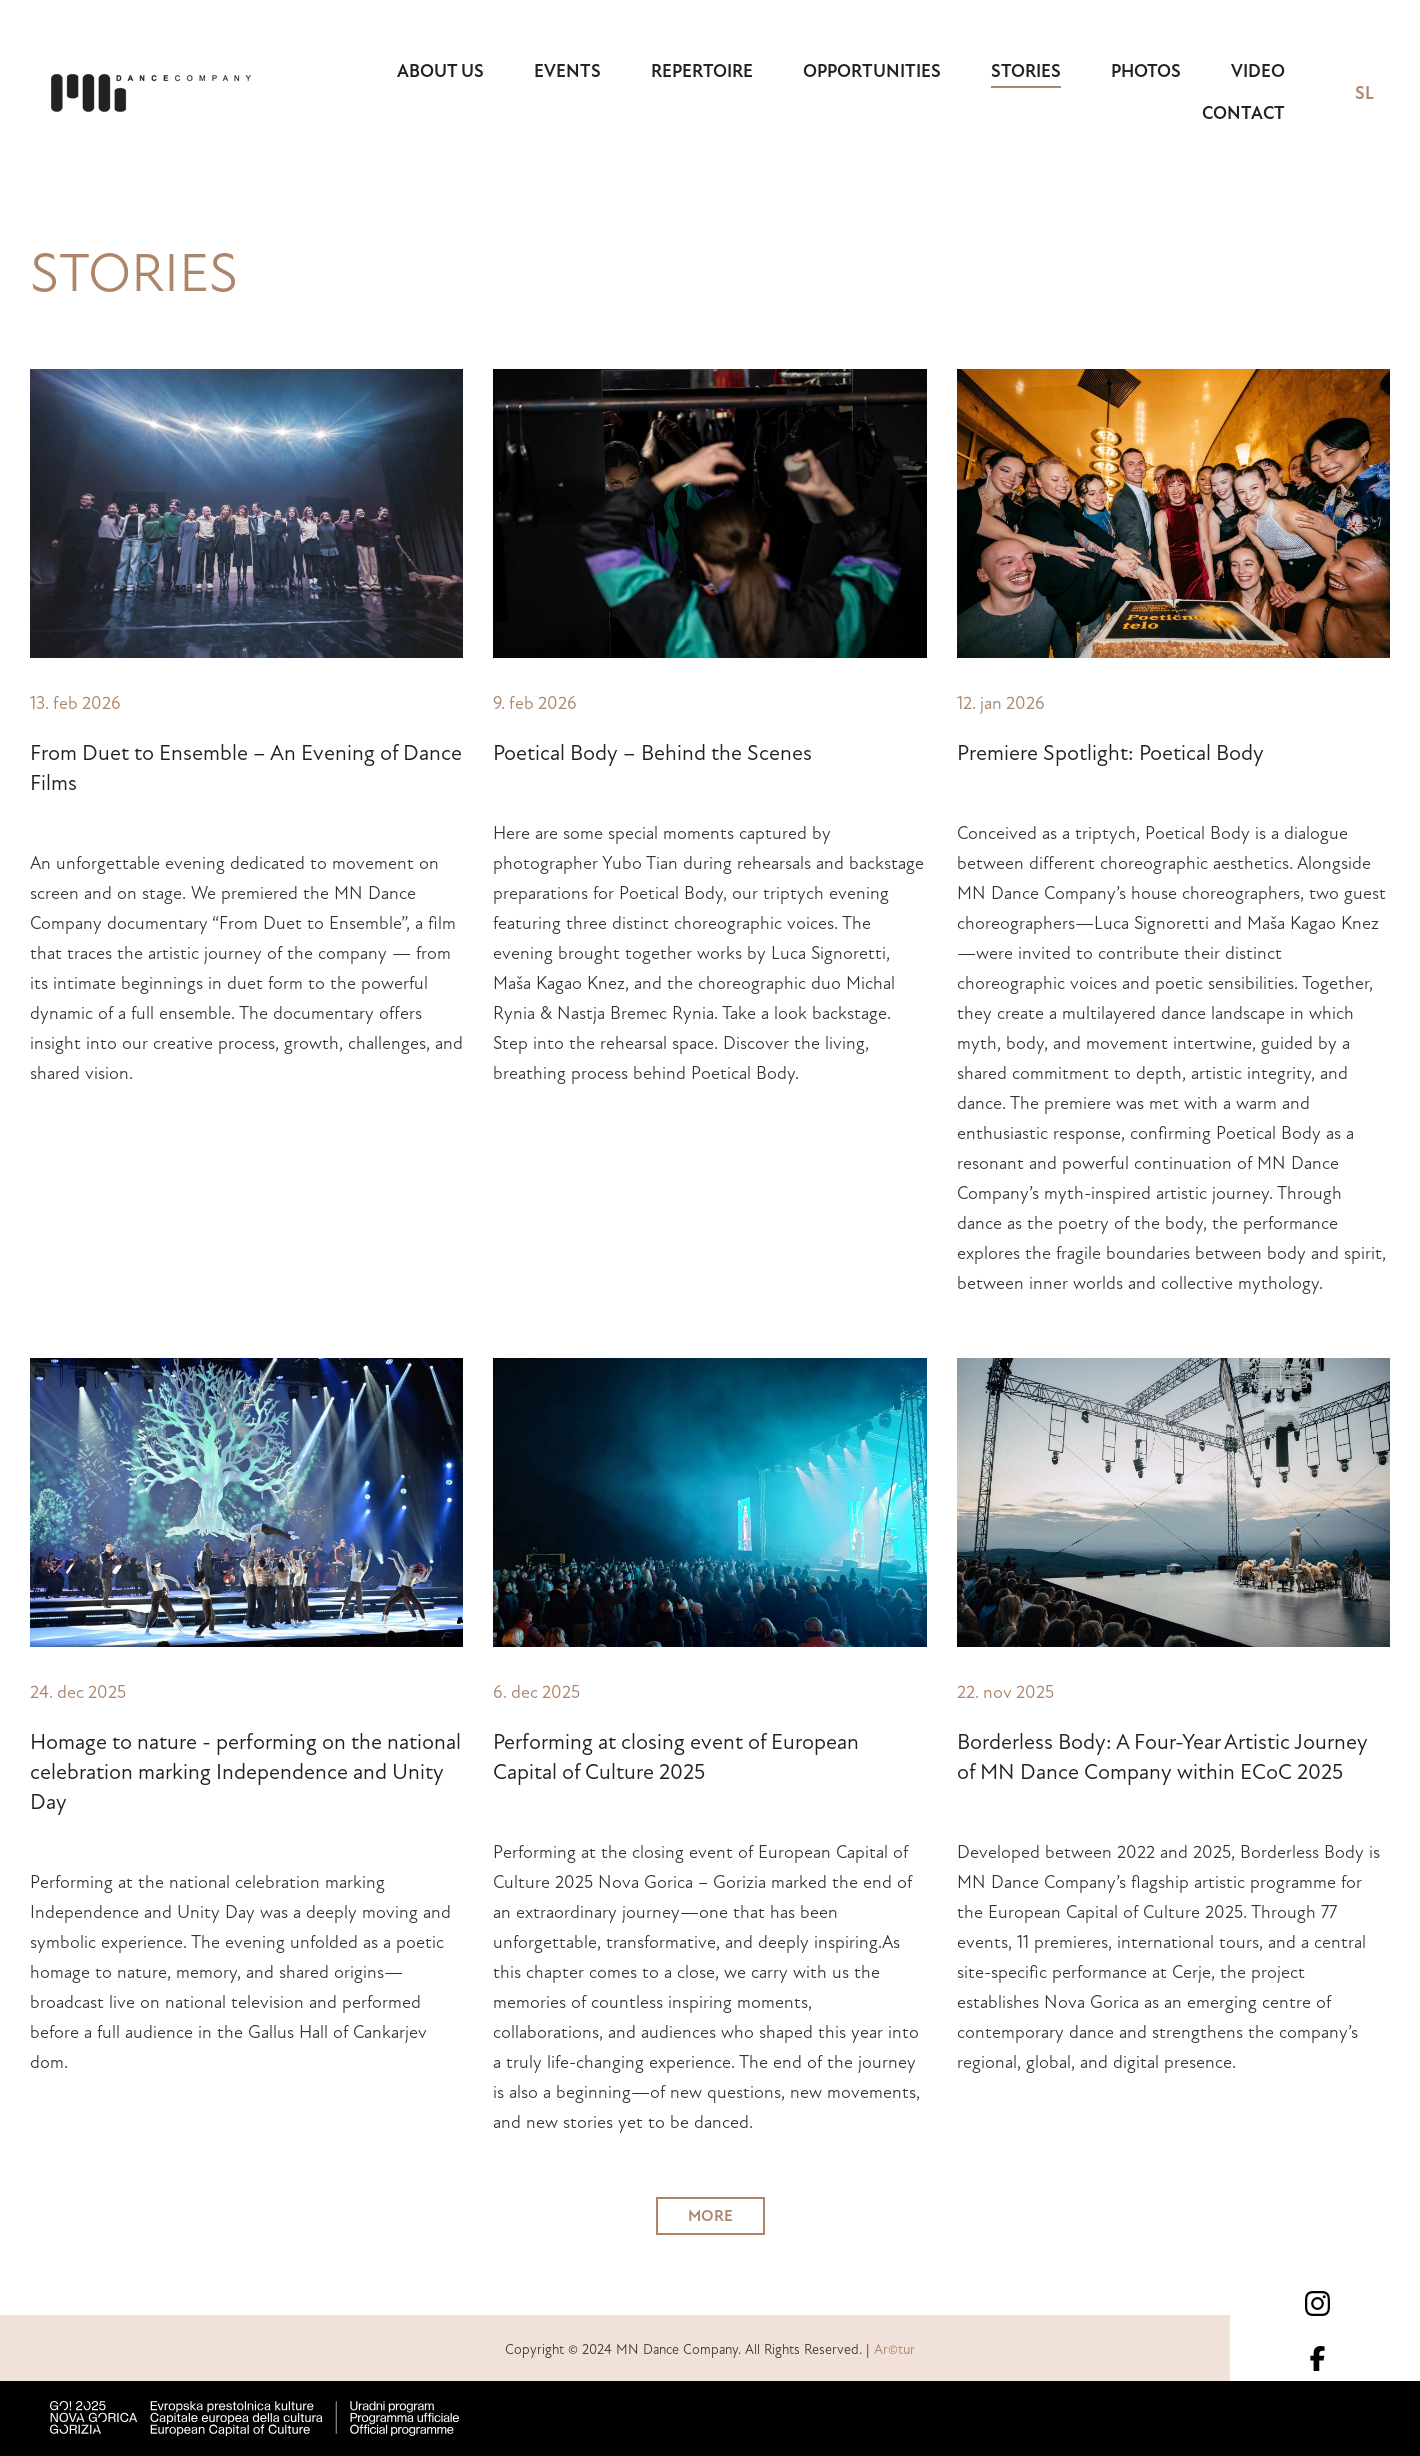 This screenshot has width=1420, height=2456. Describe the element at coordinates (1258, 71) in the screenshot. I see `Video` at that location.